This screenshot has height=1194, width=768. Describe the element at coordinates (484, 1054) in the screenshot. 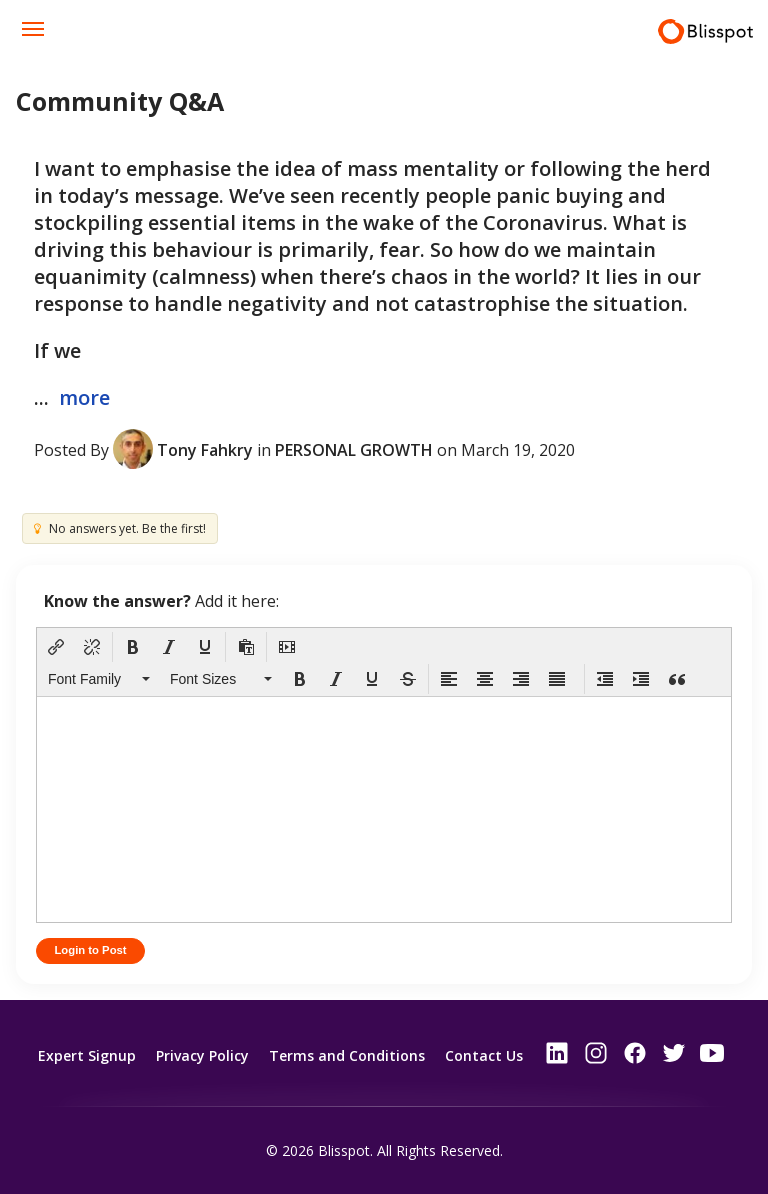

I see `Contact Us` at that location.